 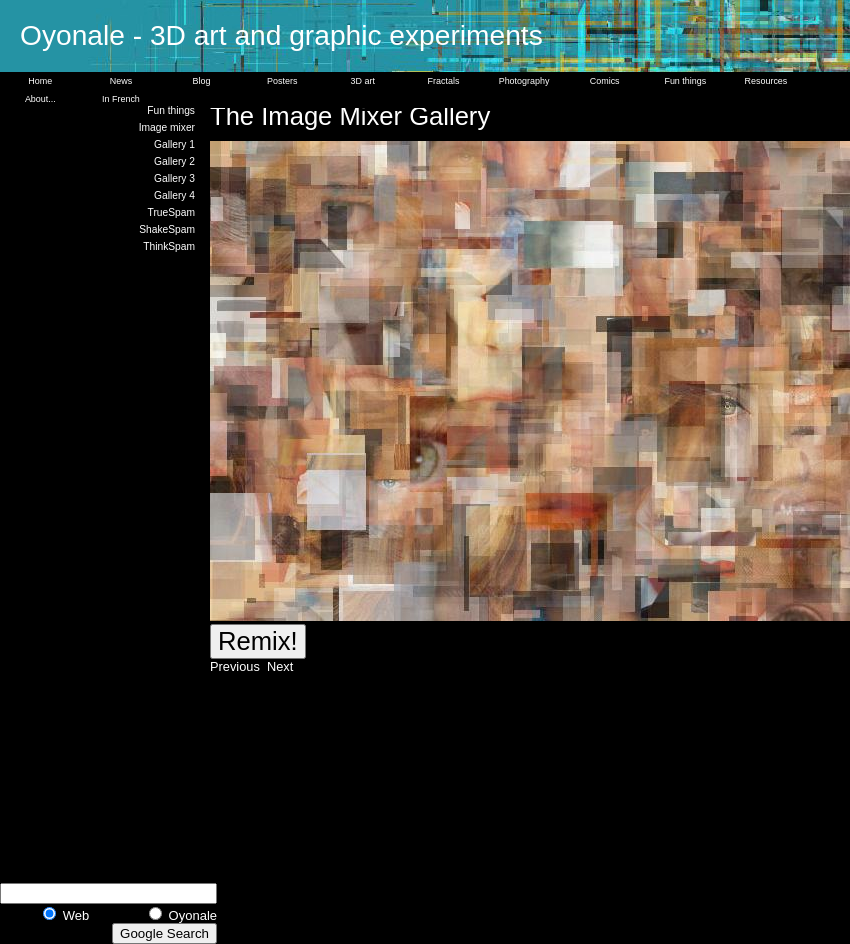 What do you see at coordinates (167, 229) in the screenshot?
I see `ShakeSpam` at bounding box center [167, 229].